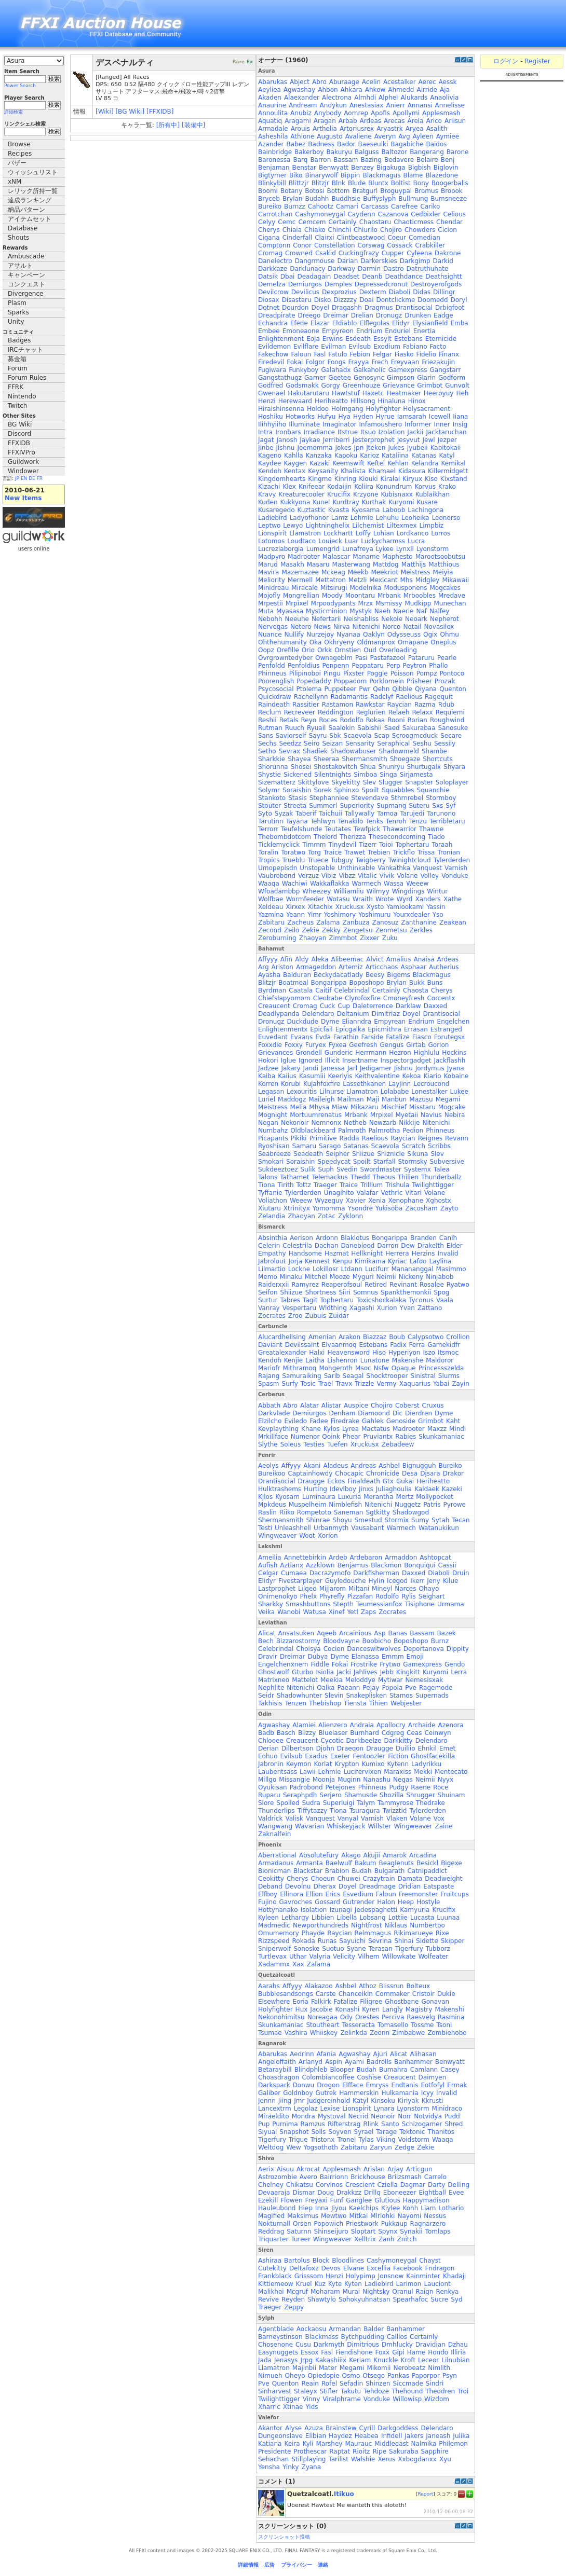 The width and height of the screenshot is (566, 2576). What do you see at coordinates (386, 844) in the screenshot?
I see `Toioi` at bounding box center [386, 844].